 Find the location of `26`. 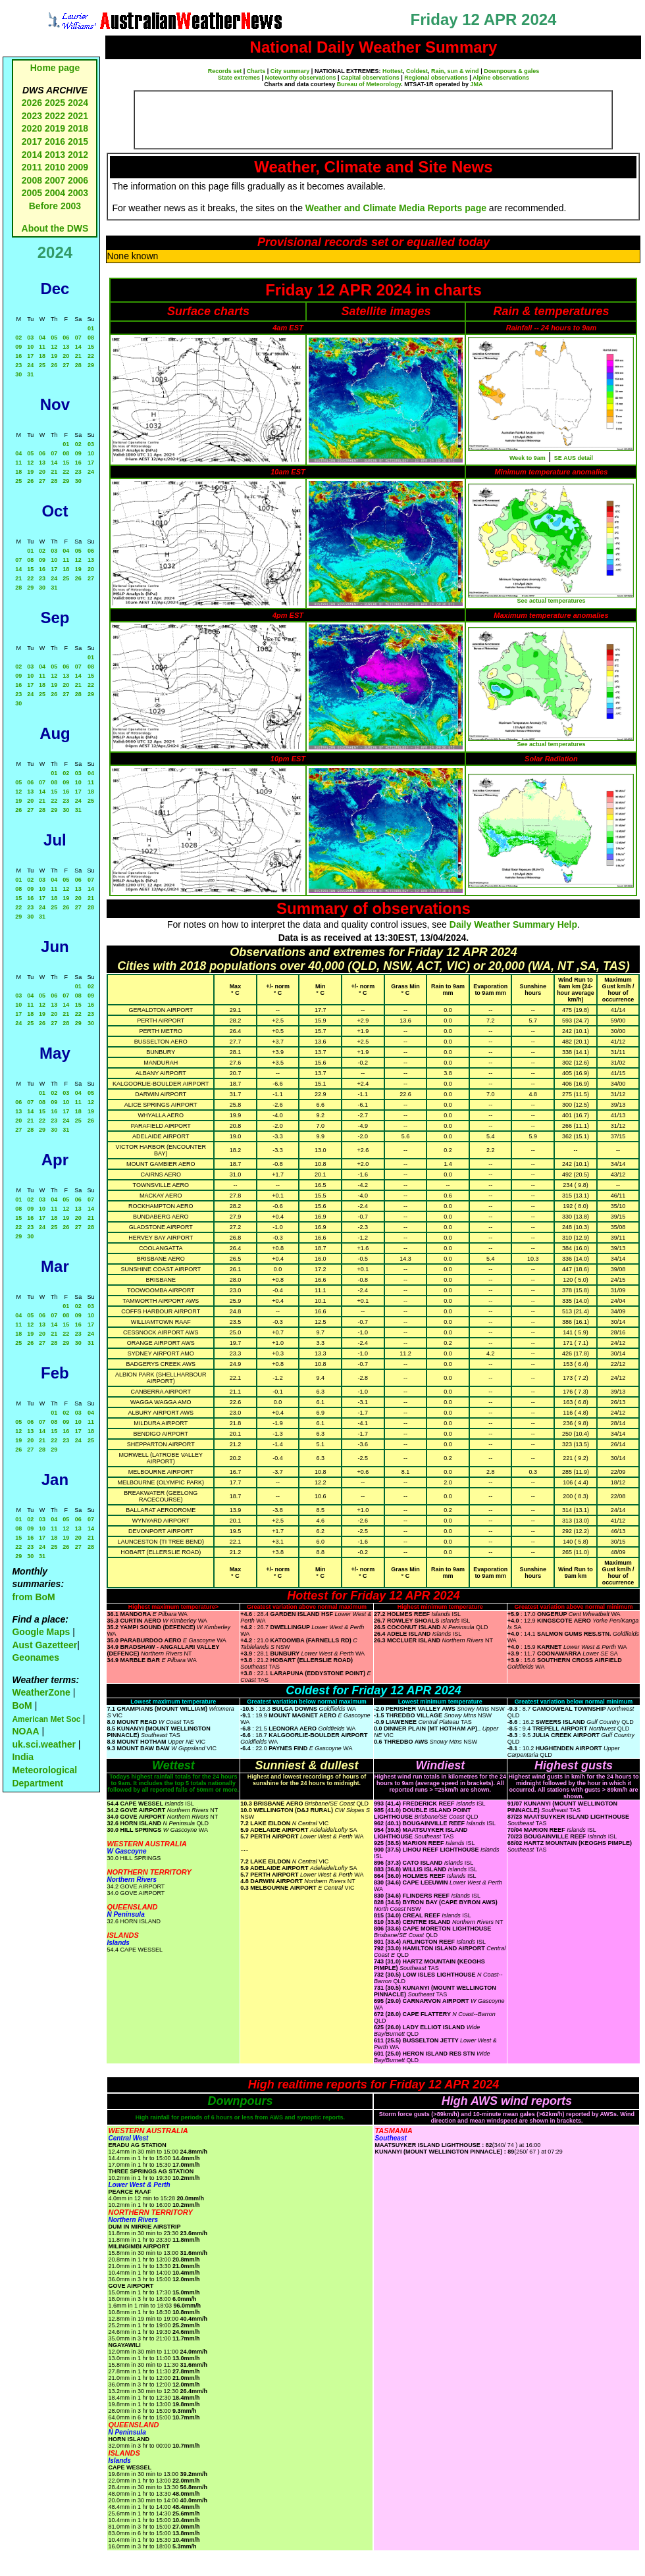

26 is located at coordinates (54, 365).